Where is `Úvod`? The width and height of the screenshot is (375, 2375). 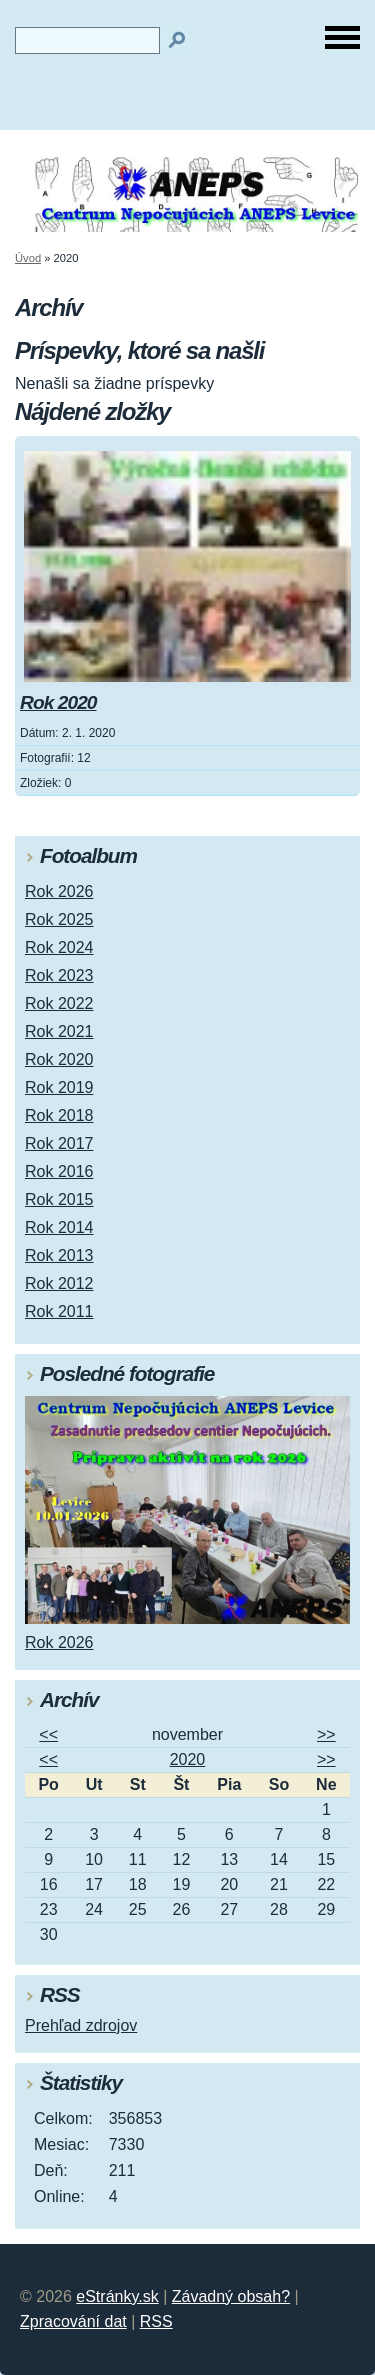
Úvod is located at coordinates (28, 258).